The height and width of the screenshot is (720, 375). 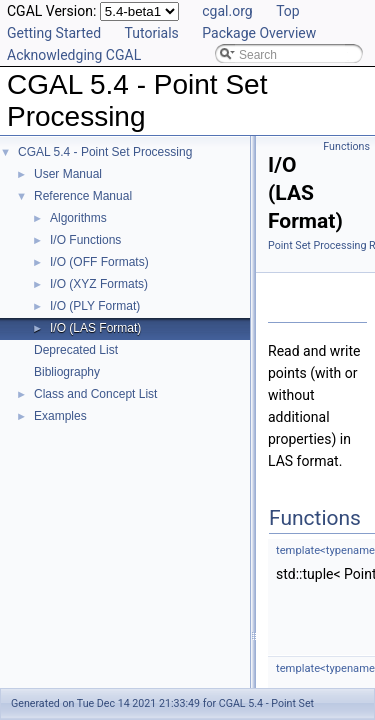 I want to click on Top, so click(x=288, y=11).